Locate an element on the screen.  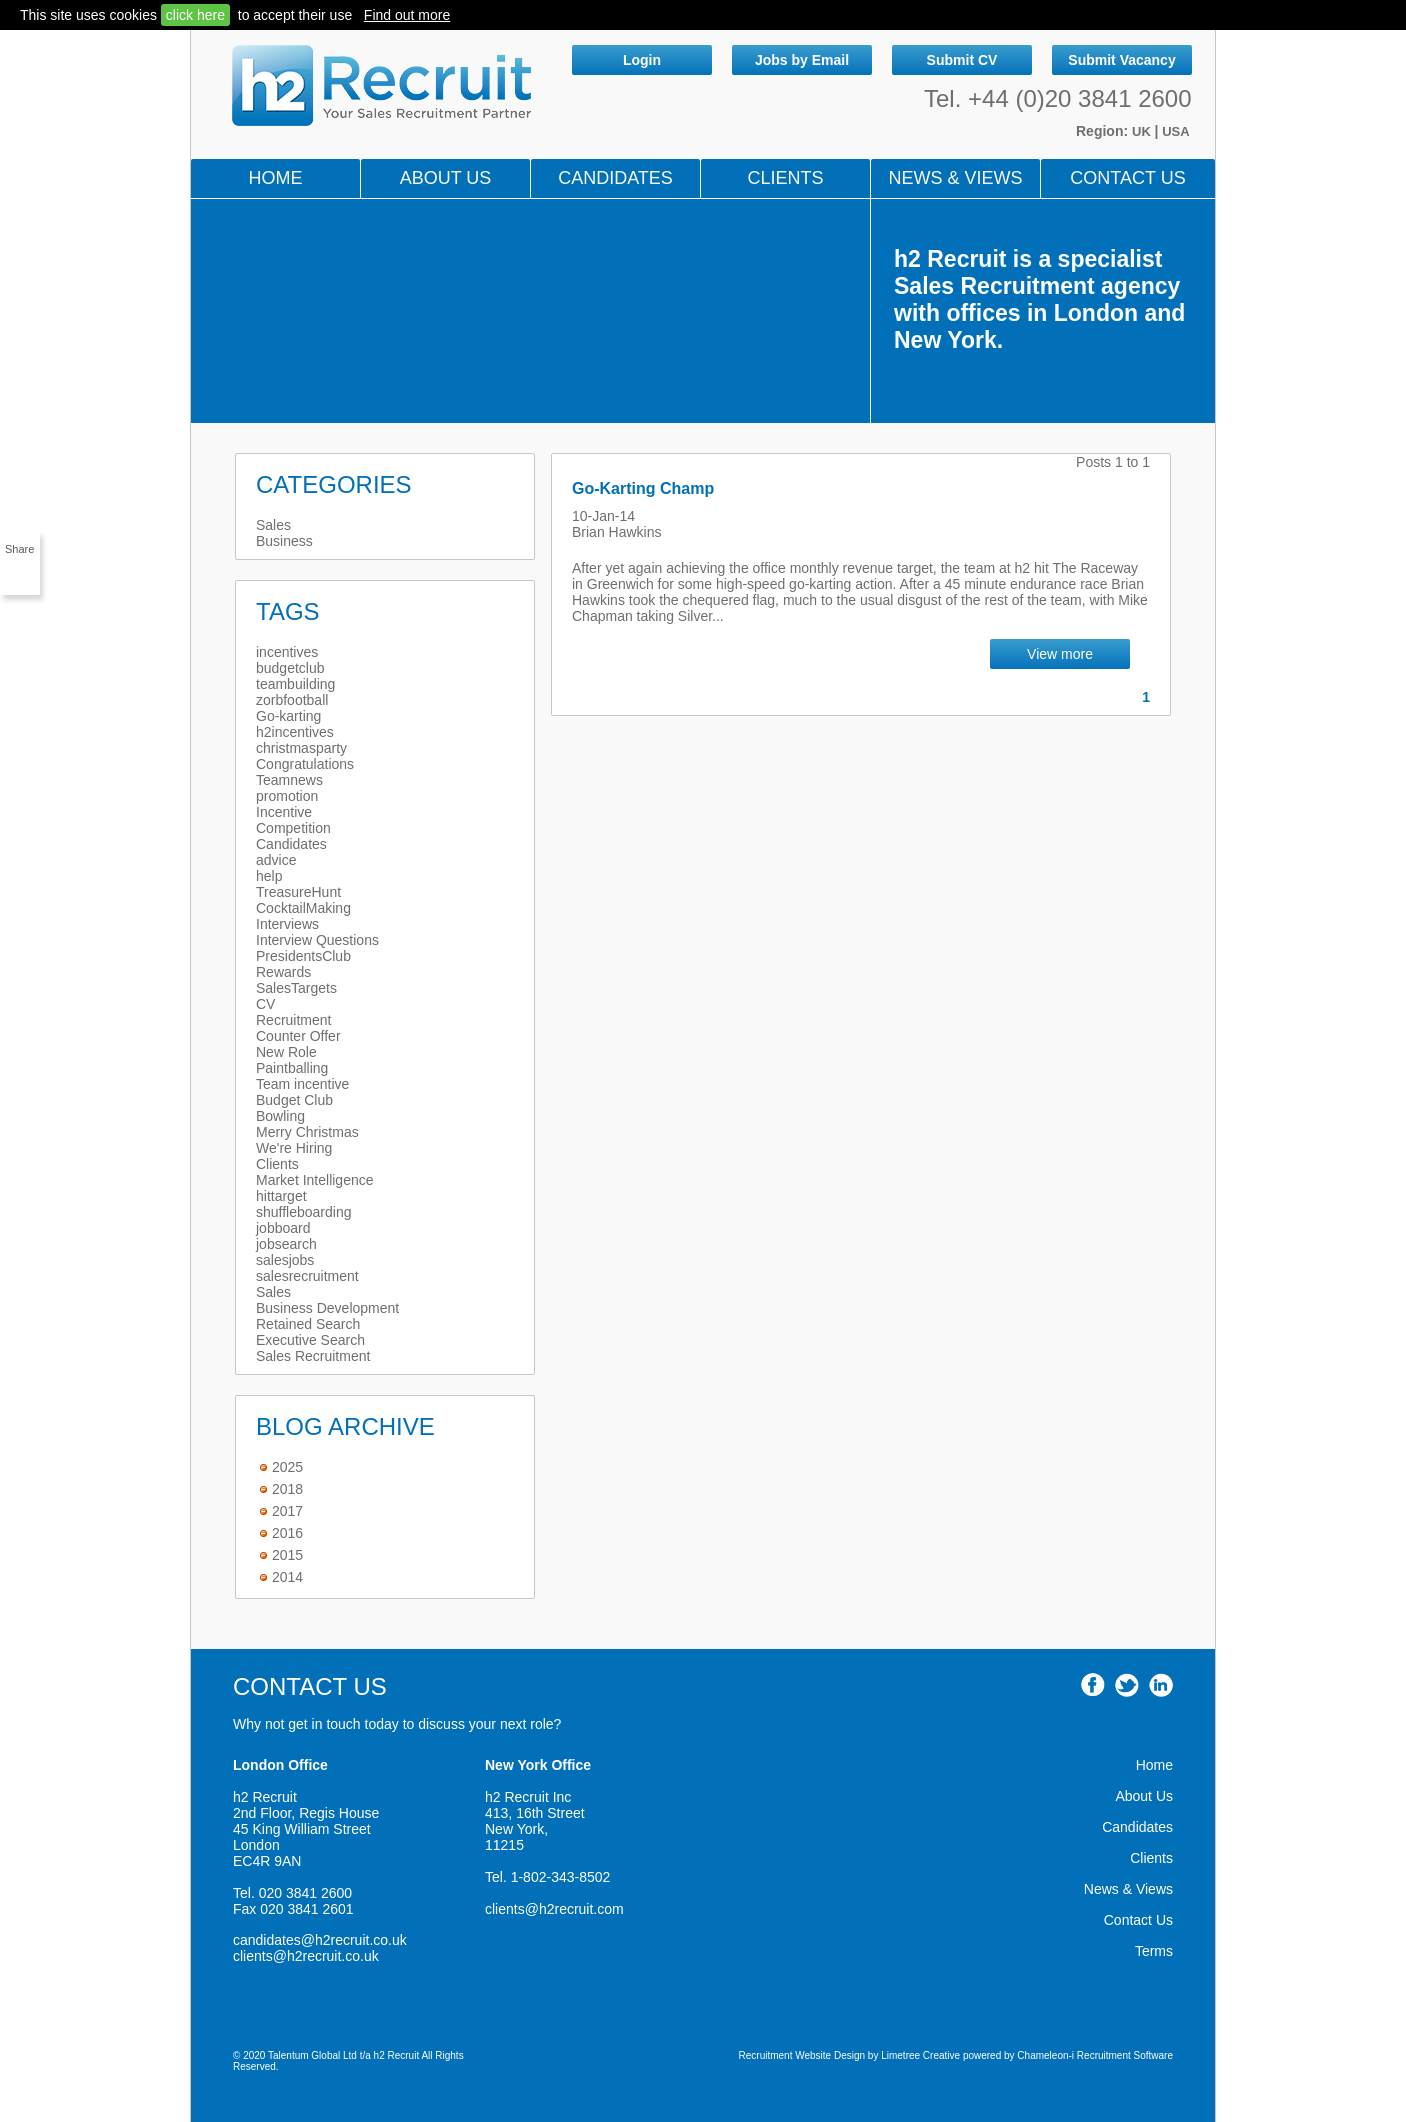
News & Views is located at coordinates (1128, 1889).